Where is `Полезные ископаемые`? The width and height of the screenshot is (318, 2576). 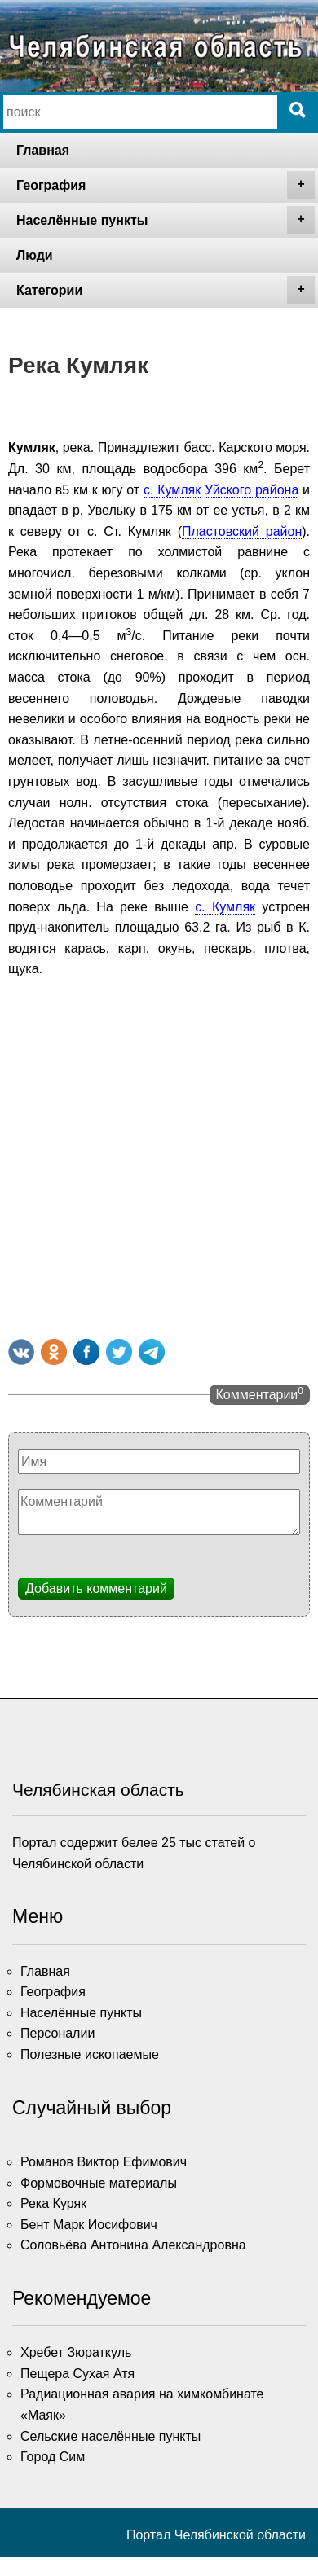 Полезные ископаемые is located at coordinates (89, 2054).